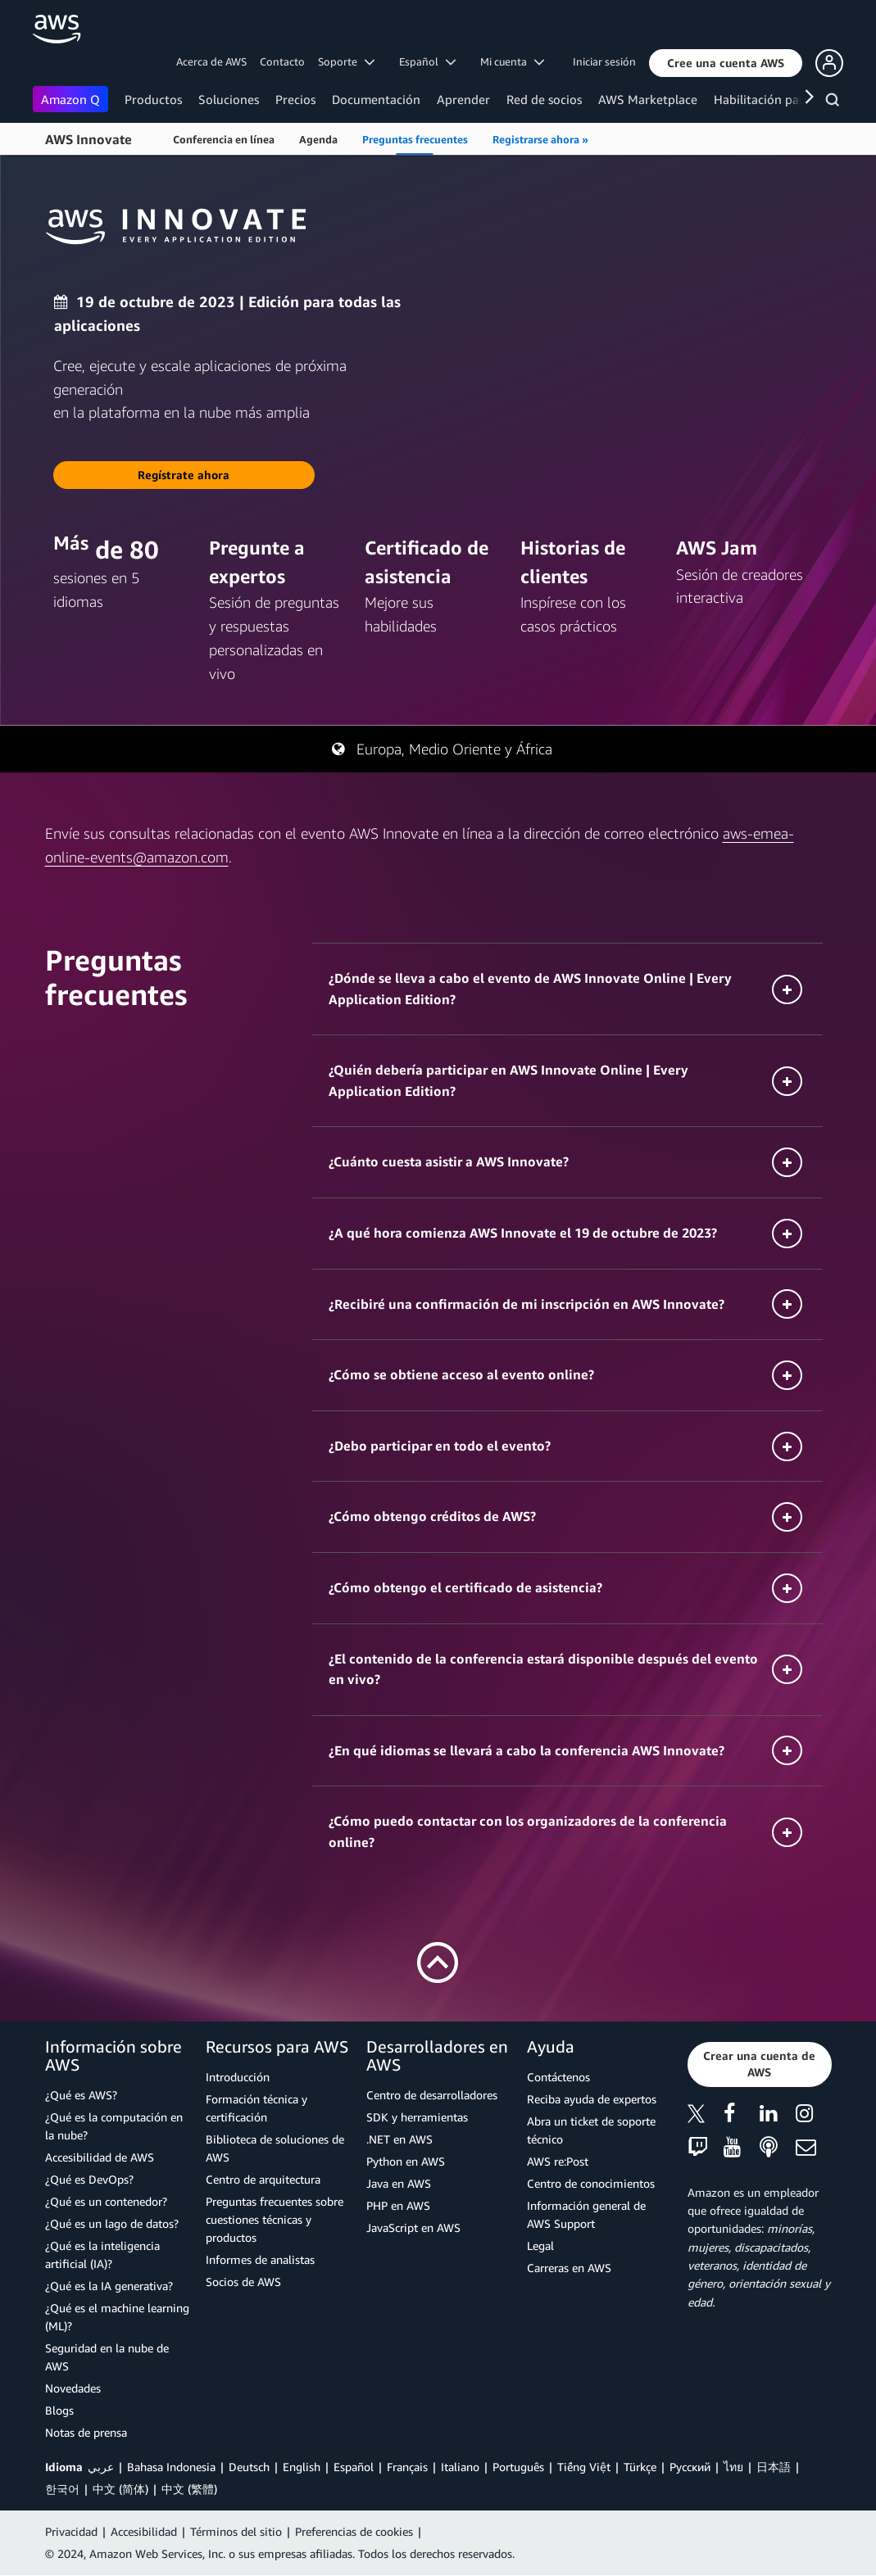 This screenshot has width=876, height=2576. I want to click on Python en AWS, so click(405, 2161).